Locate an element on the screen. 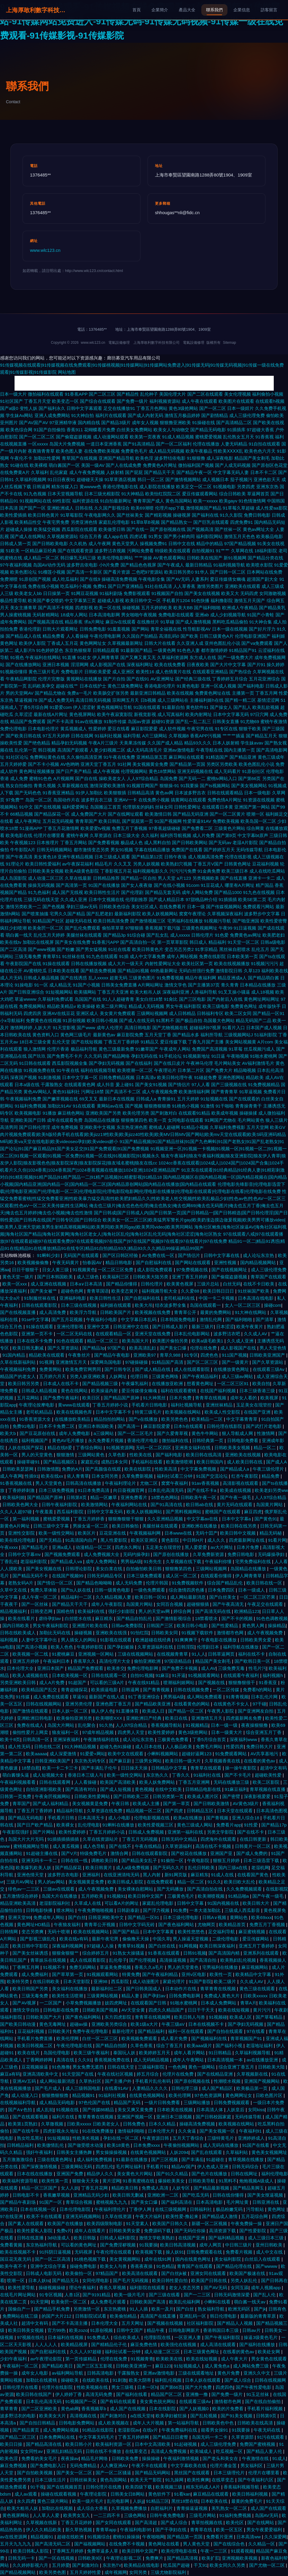 The image size is (288, 2576). 青青草51 is located at coordinates (51, 956).